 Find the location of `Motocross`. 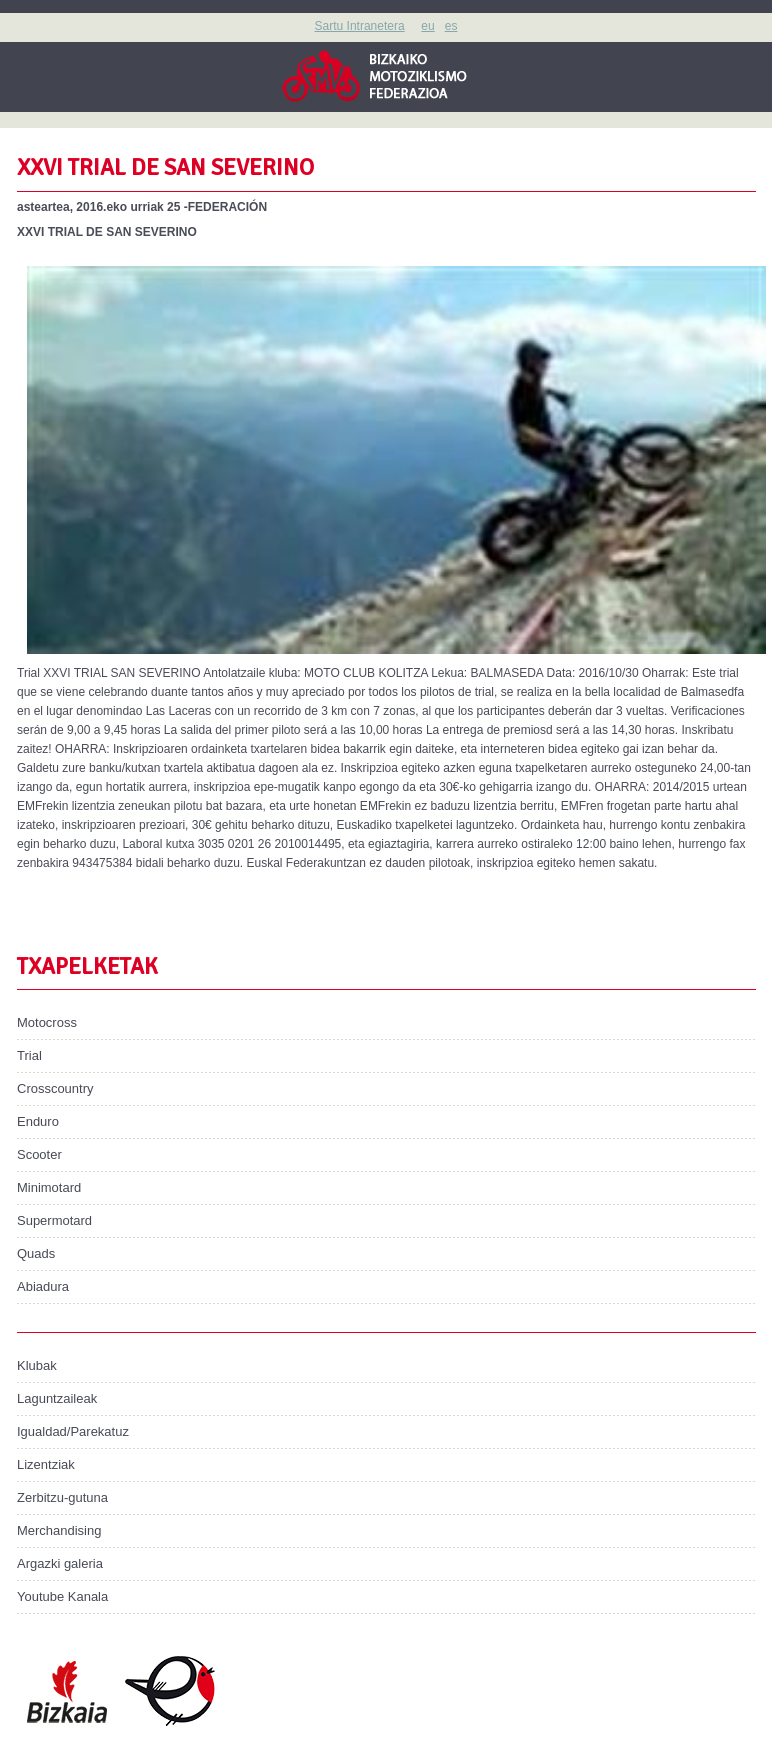

Motocross is located at coordinates (47, 1022).